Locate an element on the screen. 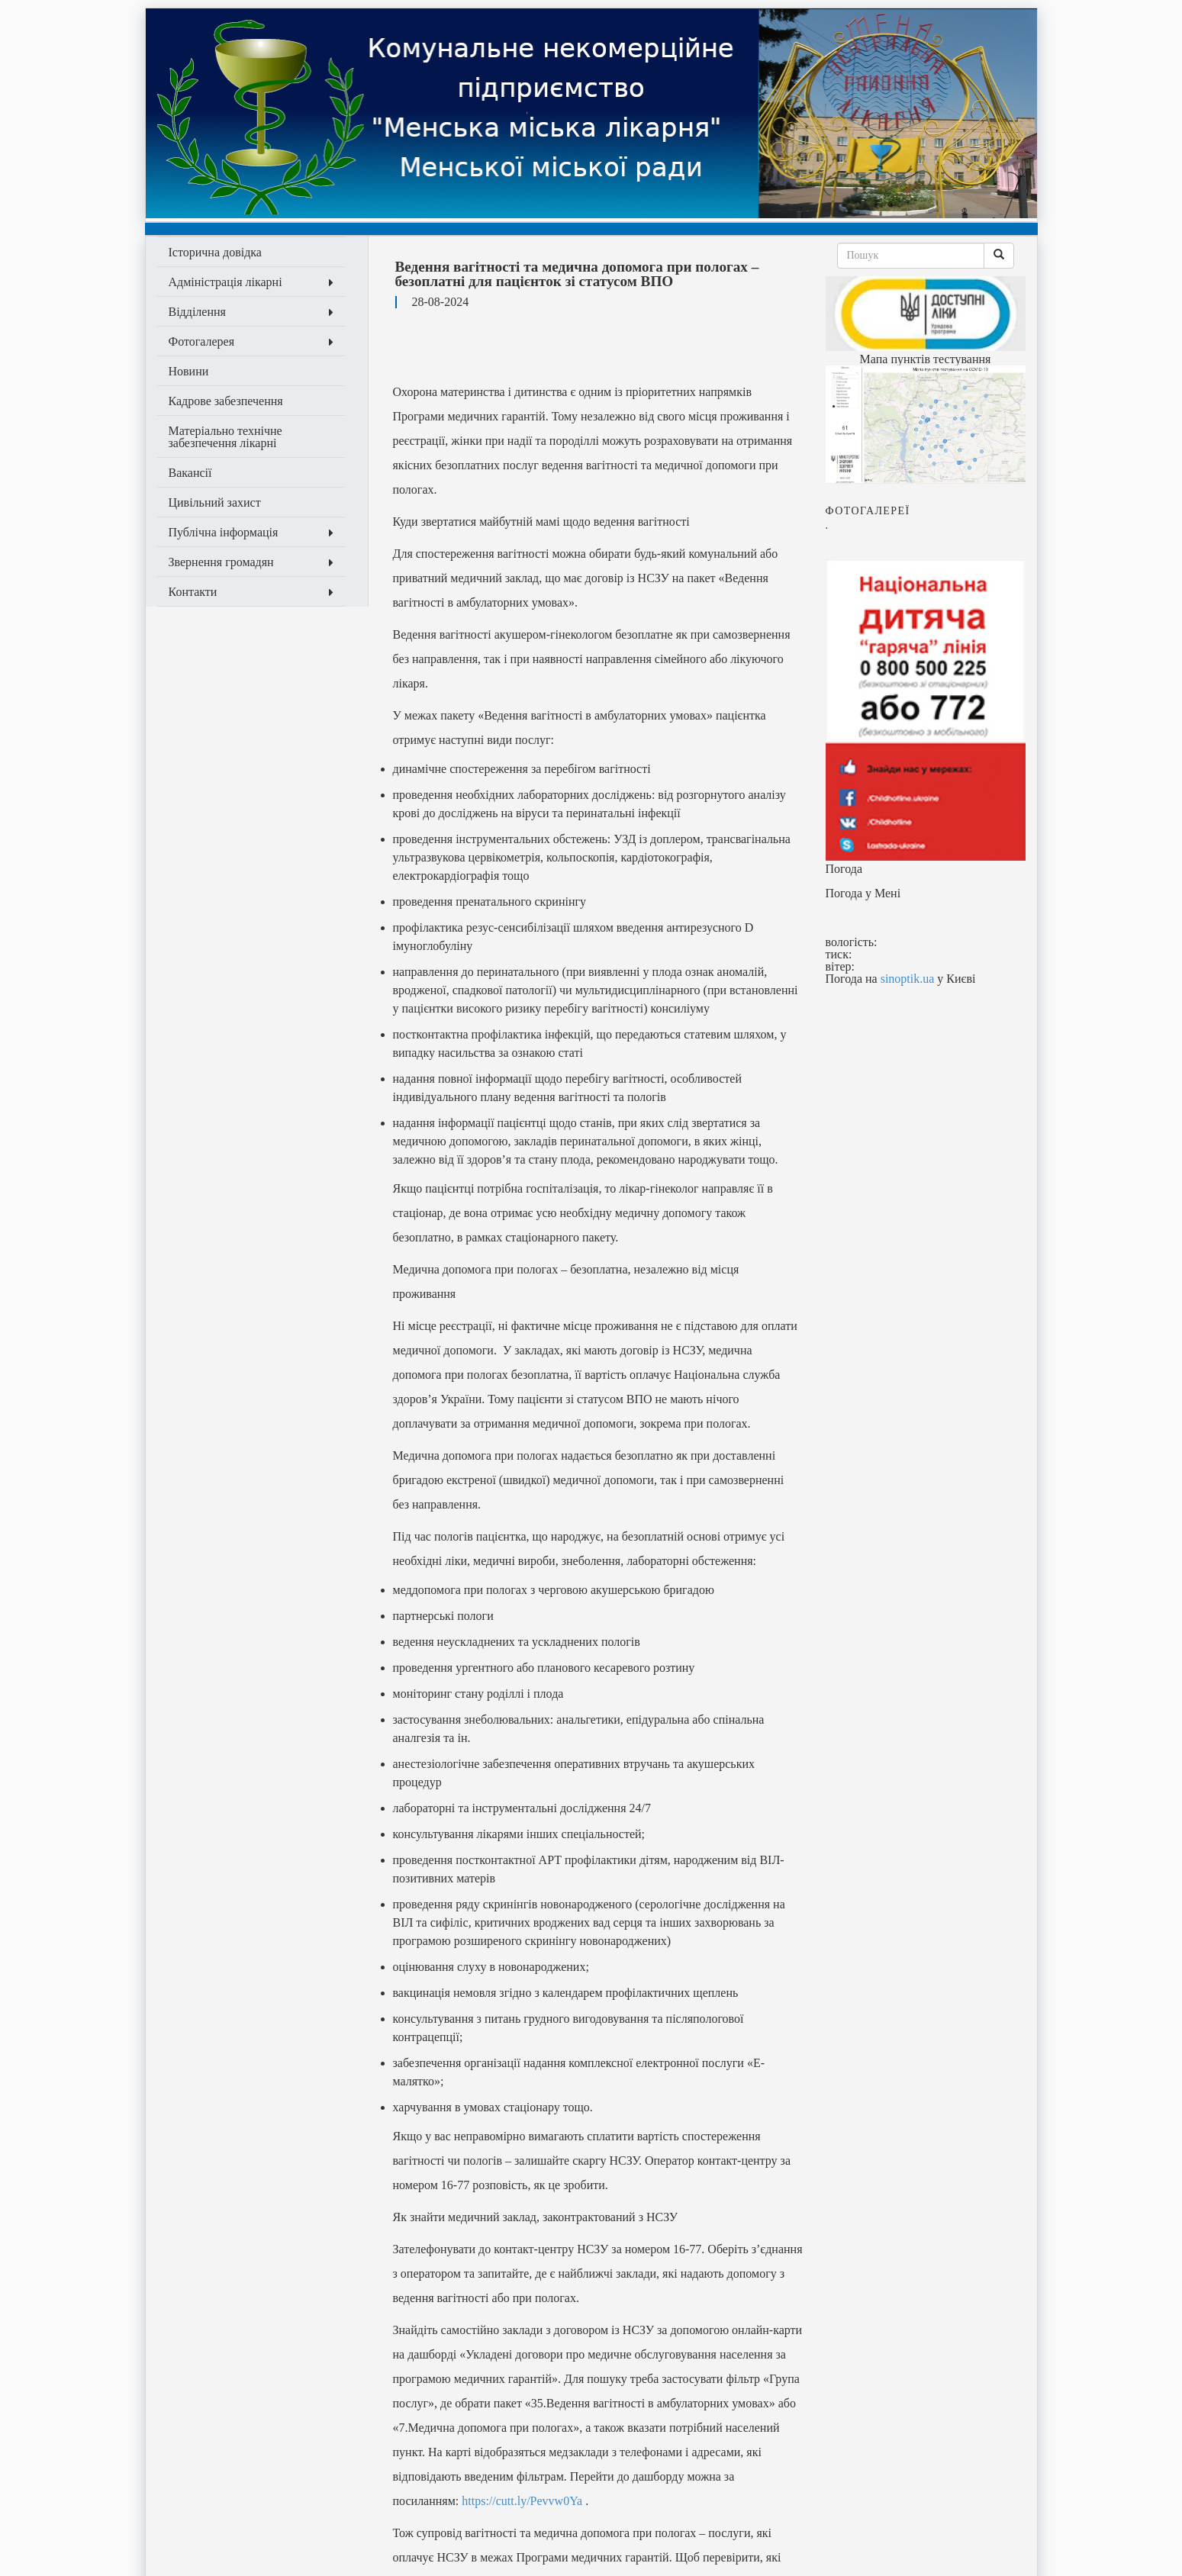  Цивільний захист is located at coordinates (215, 502).